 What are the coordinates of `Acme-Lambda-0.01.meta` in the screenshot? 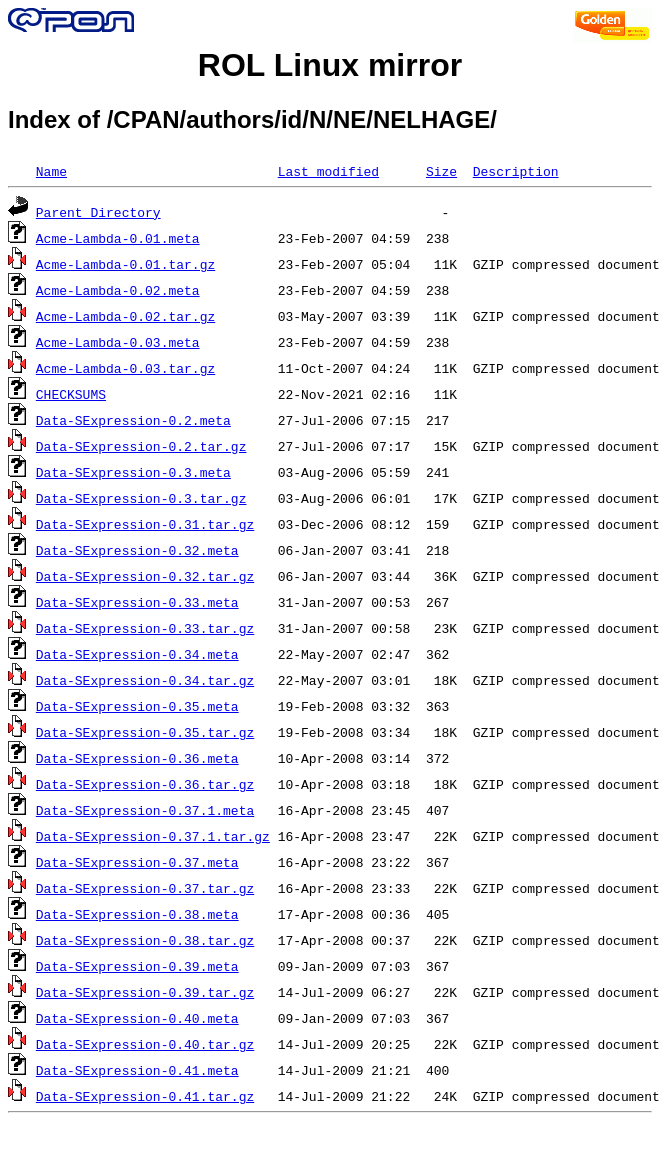 It's located at (118, 238).